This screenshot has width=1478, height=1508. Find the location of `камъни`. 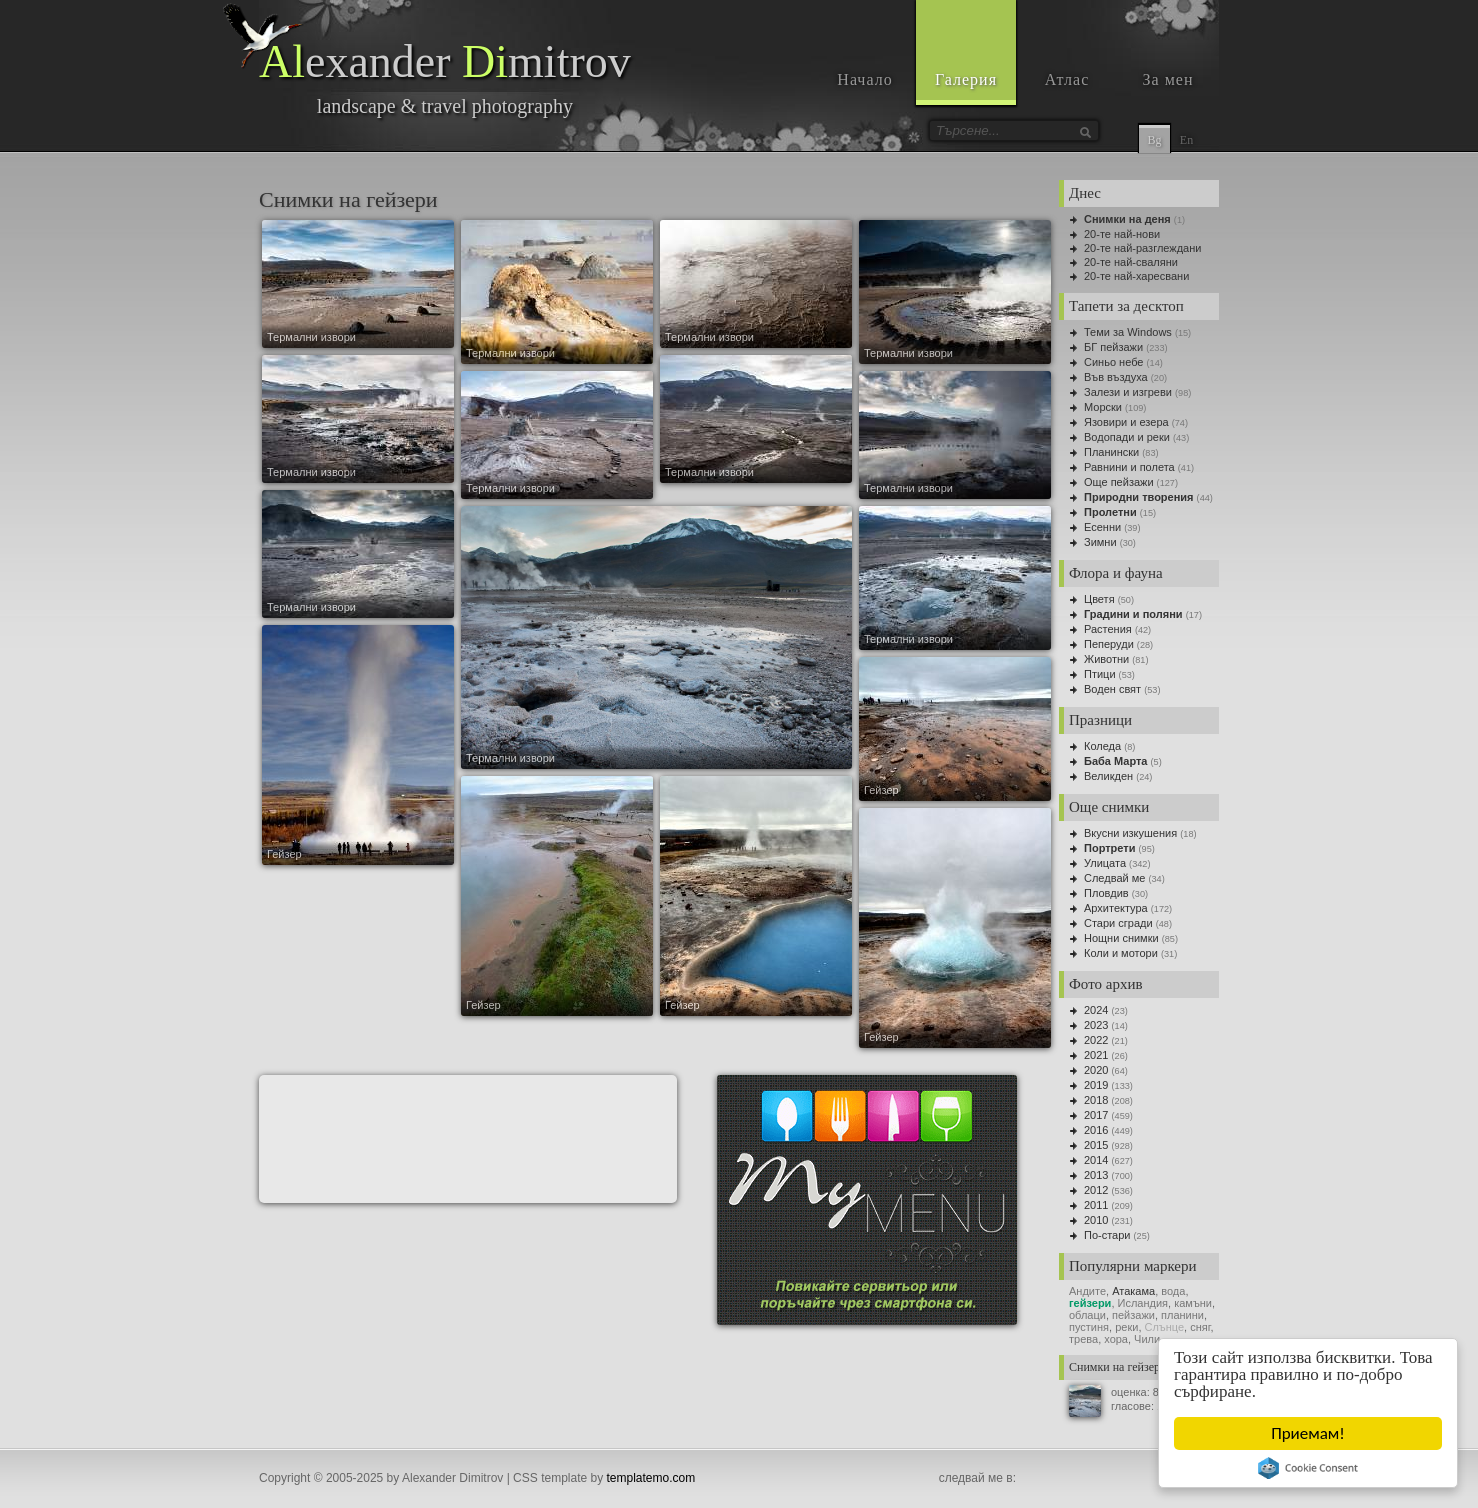

камъни is located at coordinates (1193, 1303).